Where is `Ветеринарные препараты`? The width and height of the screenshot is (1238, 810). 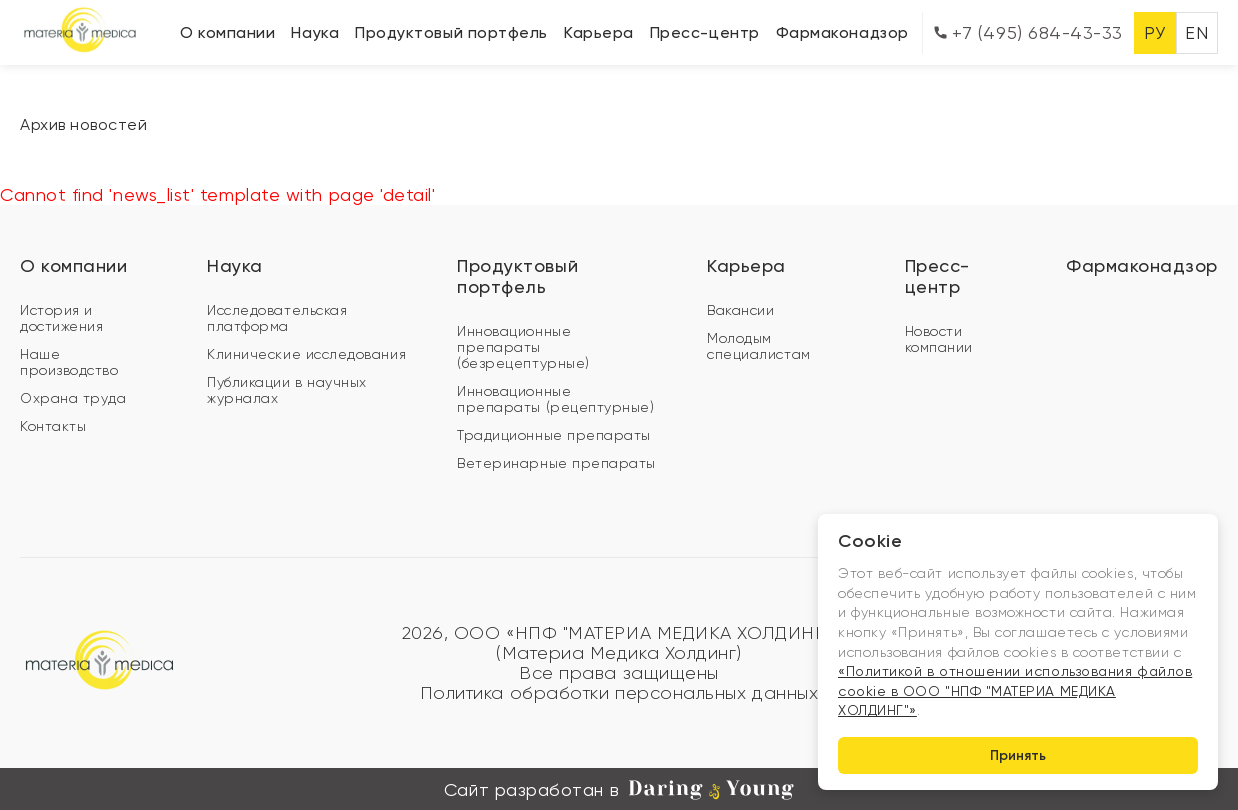 Ветеринарные препараты is located at coordinates (556, 463).